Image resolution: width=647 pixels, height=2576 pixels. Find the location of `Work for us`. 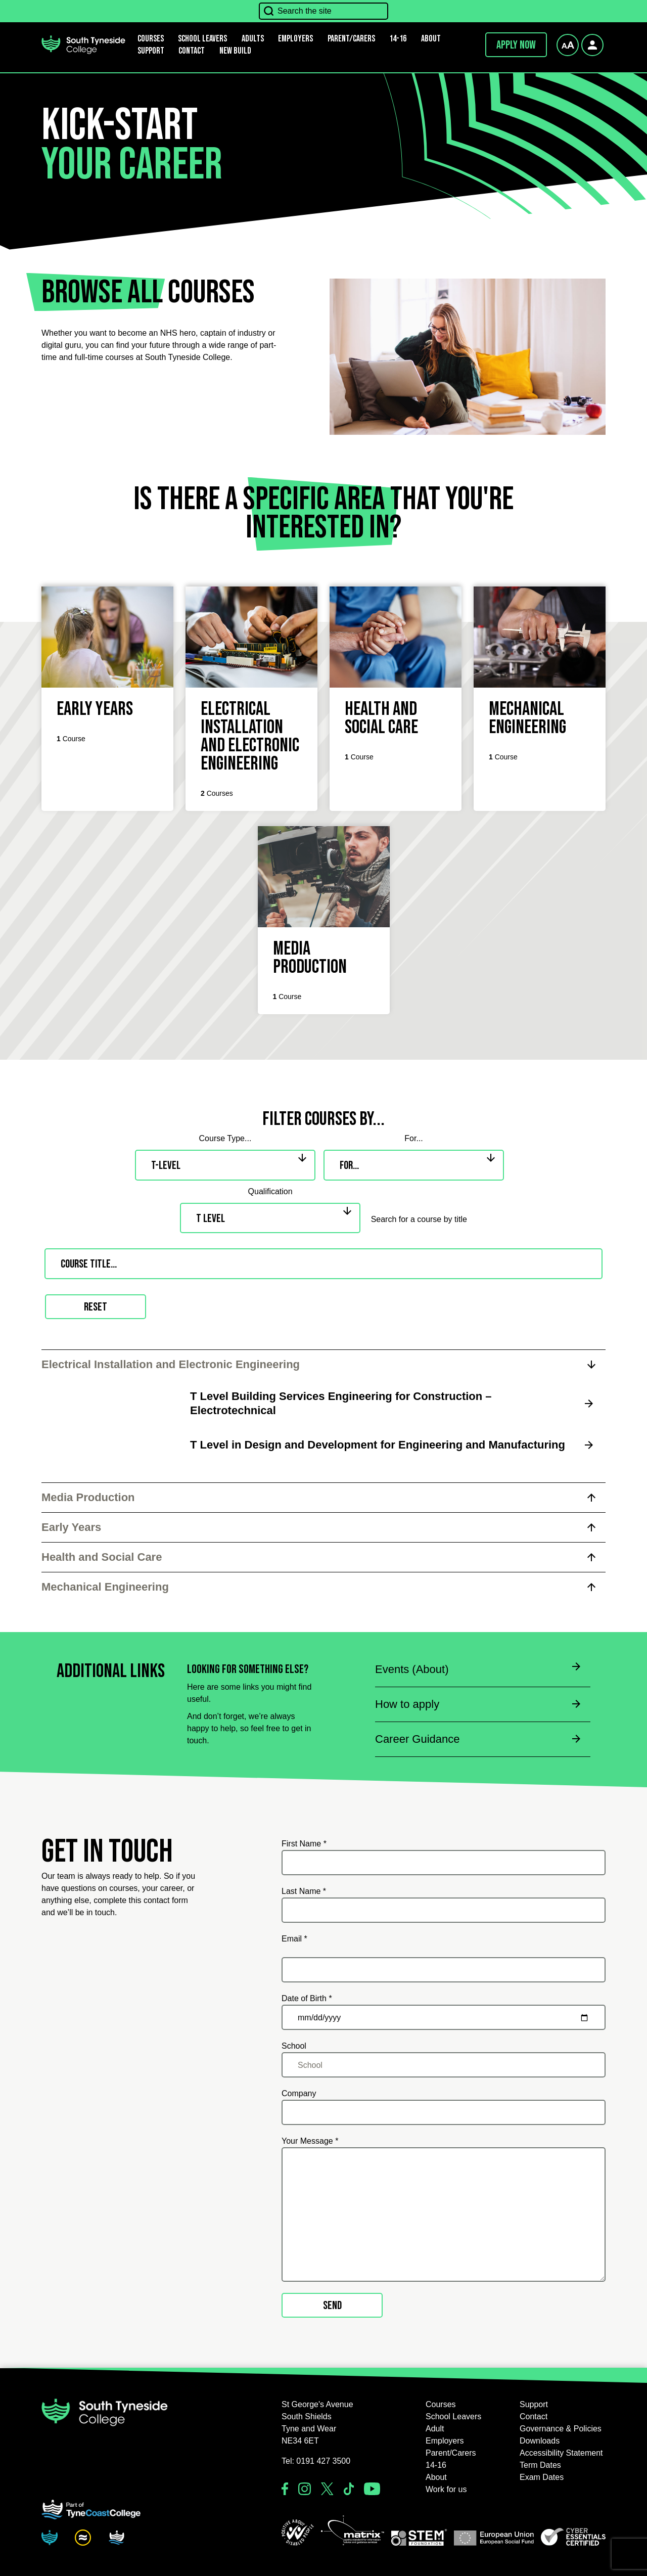

Work for us is located at coordinates (446, 2489).